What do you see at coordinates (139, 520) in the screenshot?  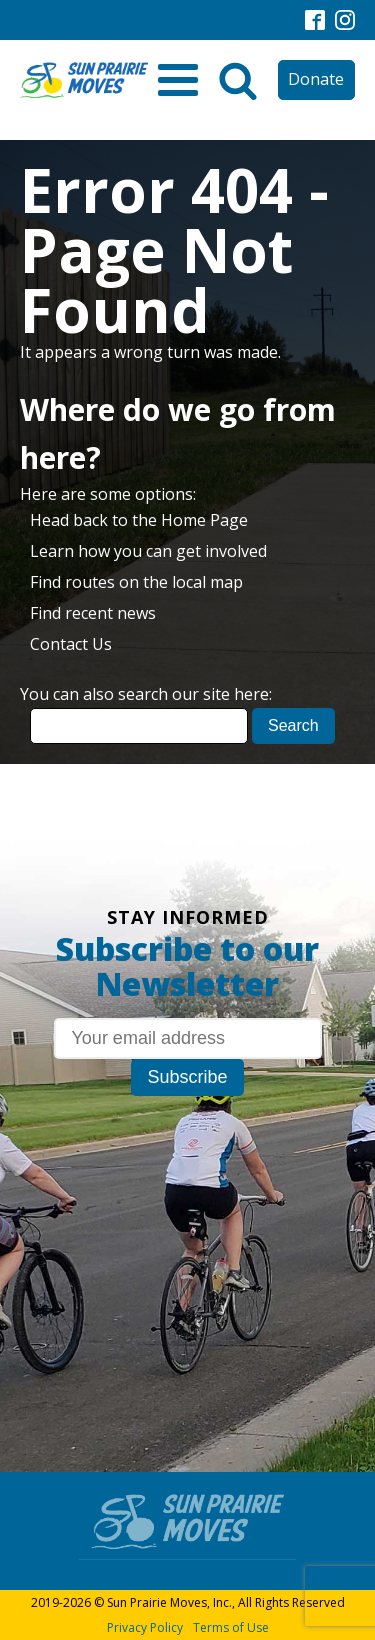 I see `Head back to the Home Page` at bounding box center [139, 520].